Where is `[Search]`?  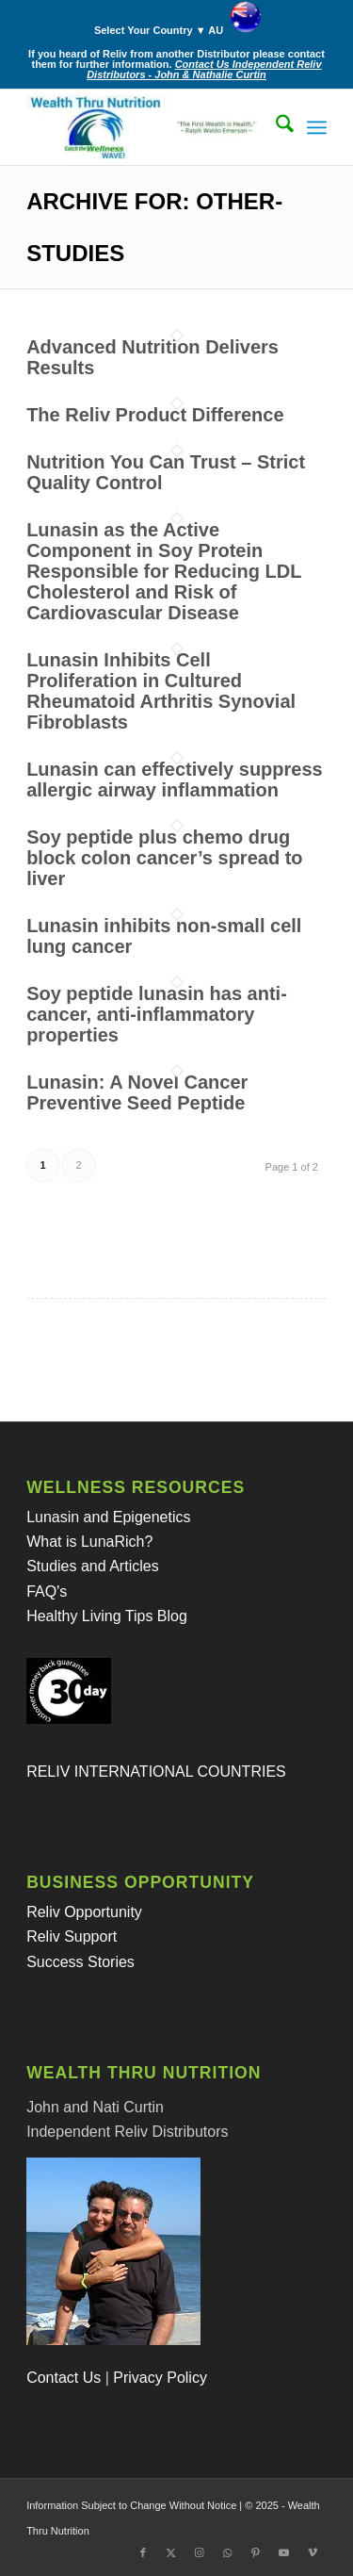
[Search] is located at coordinates (275, 127).